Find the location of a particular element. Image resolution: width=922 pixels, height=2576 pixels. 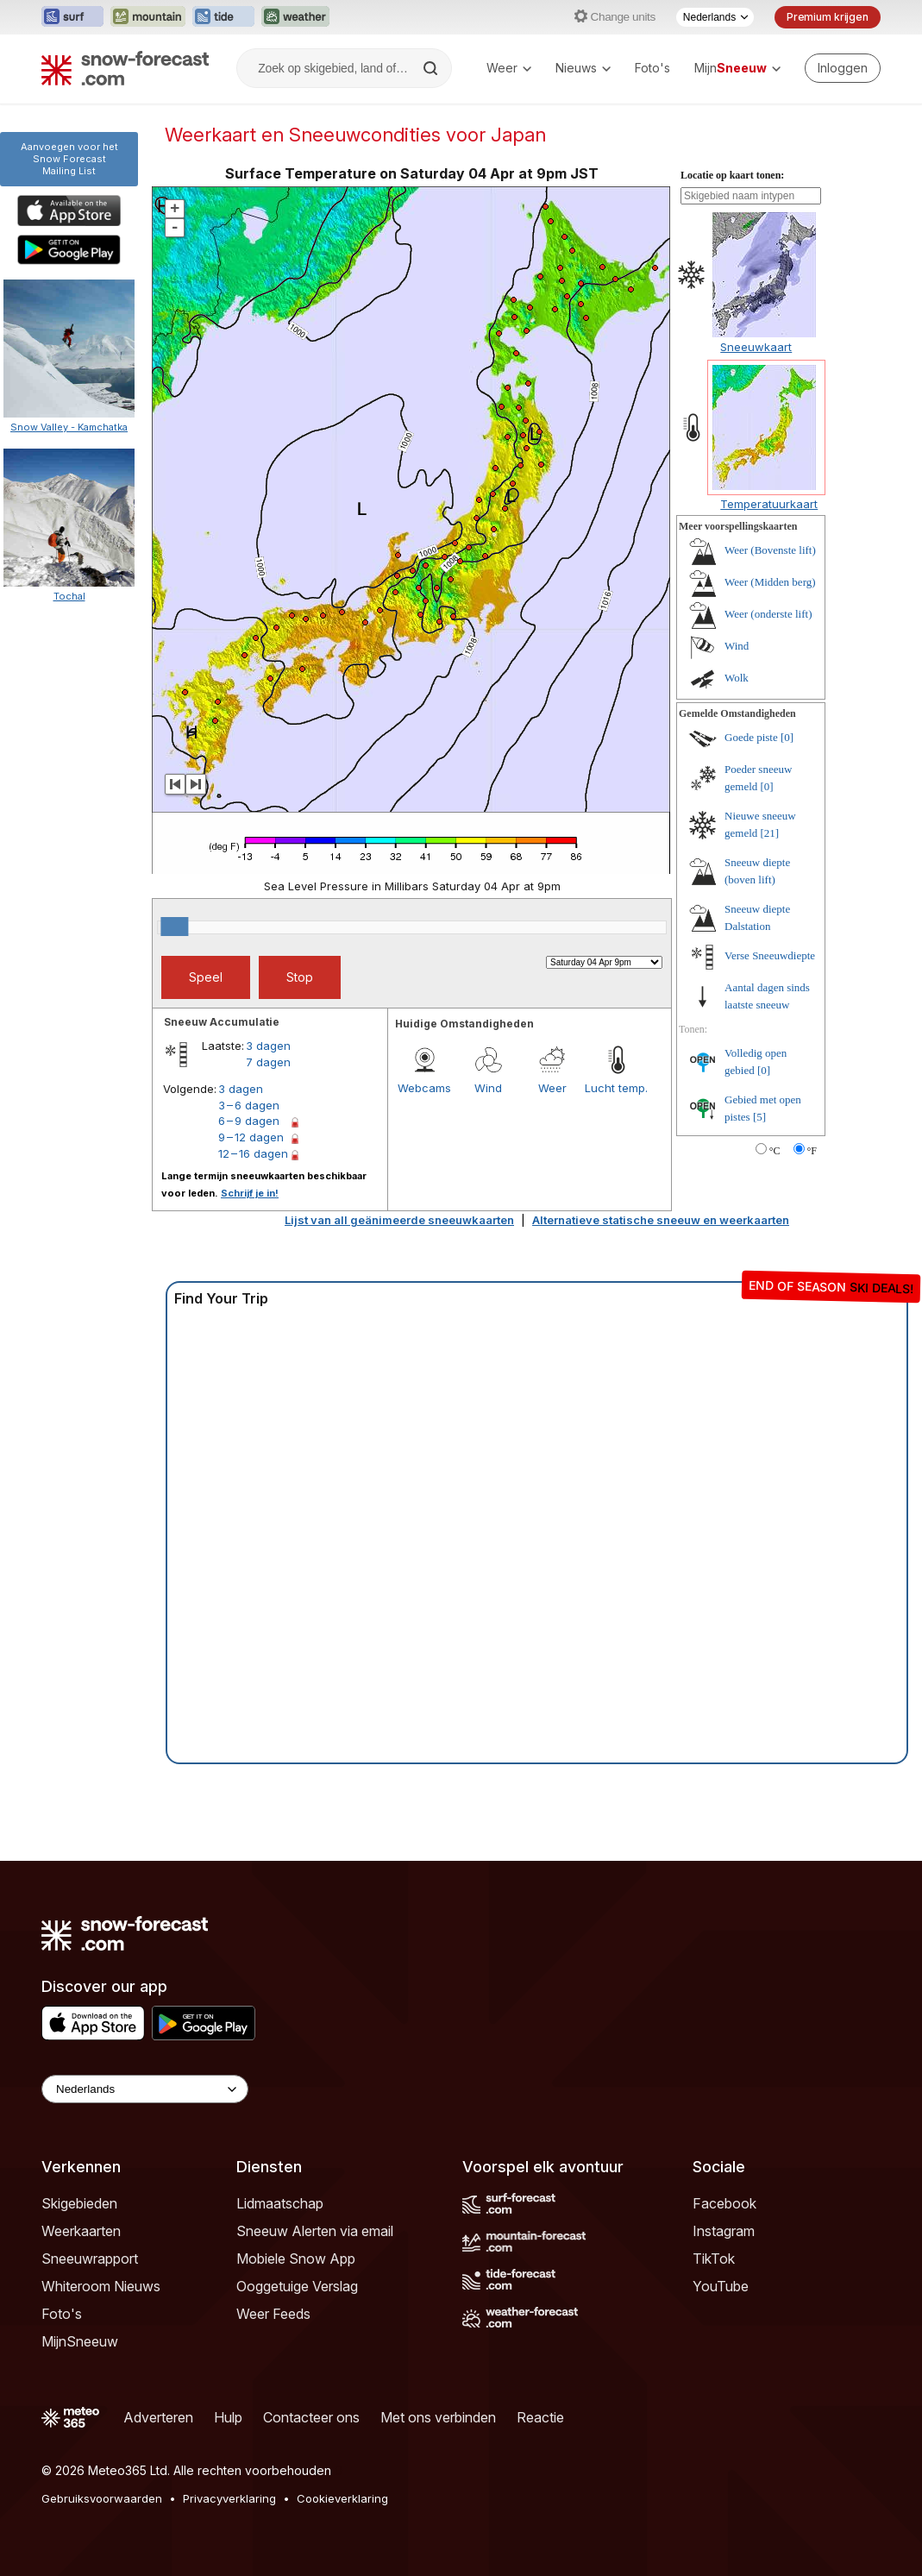

Alternatieve statische sneeuw en weerkaarten is located at coordinates (660, 1220).